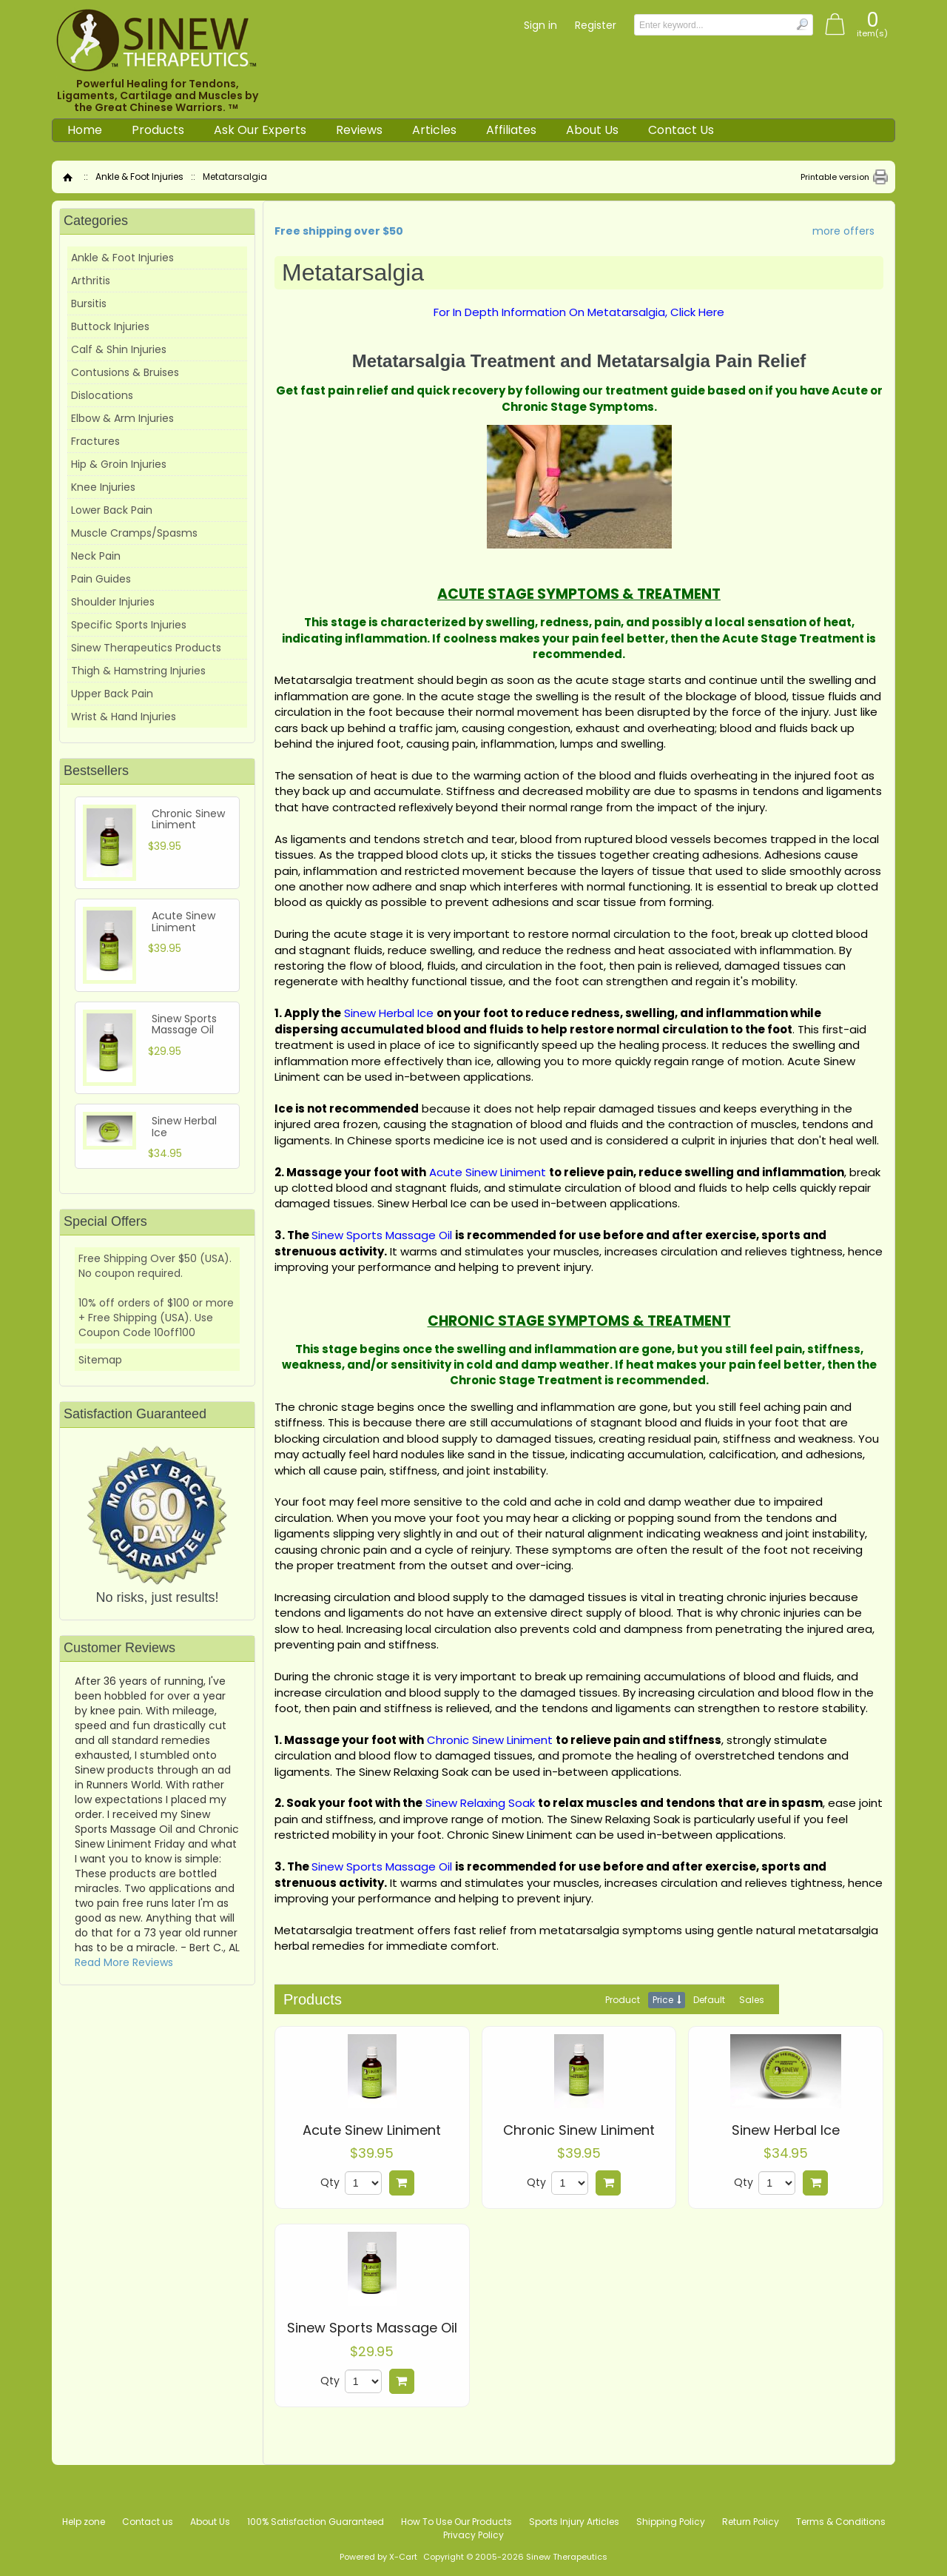  Describe the element at coordinates (147, 2521) in the screenshot. I see `Contact us` at that location.